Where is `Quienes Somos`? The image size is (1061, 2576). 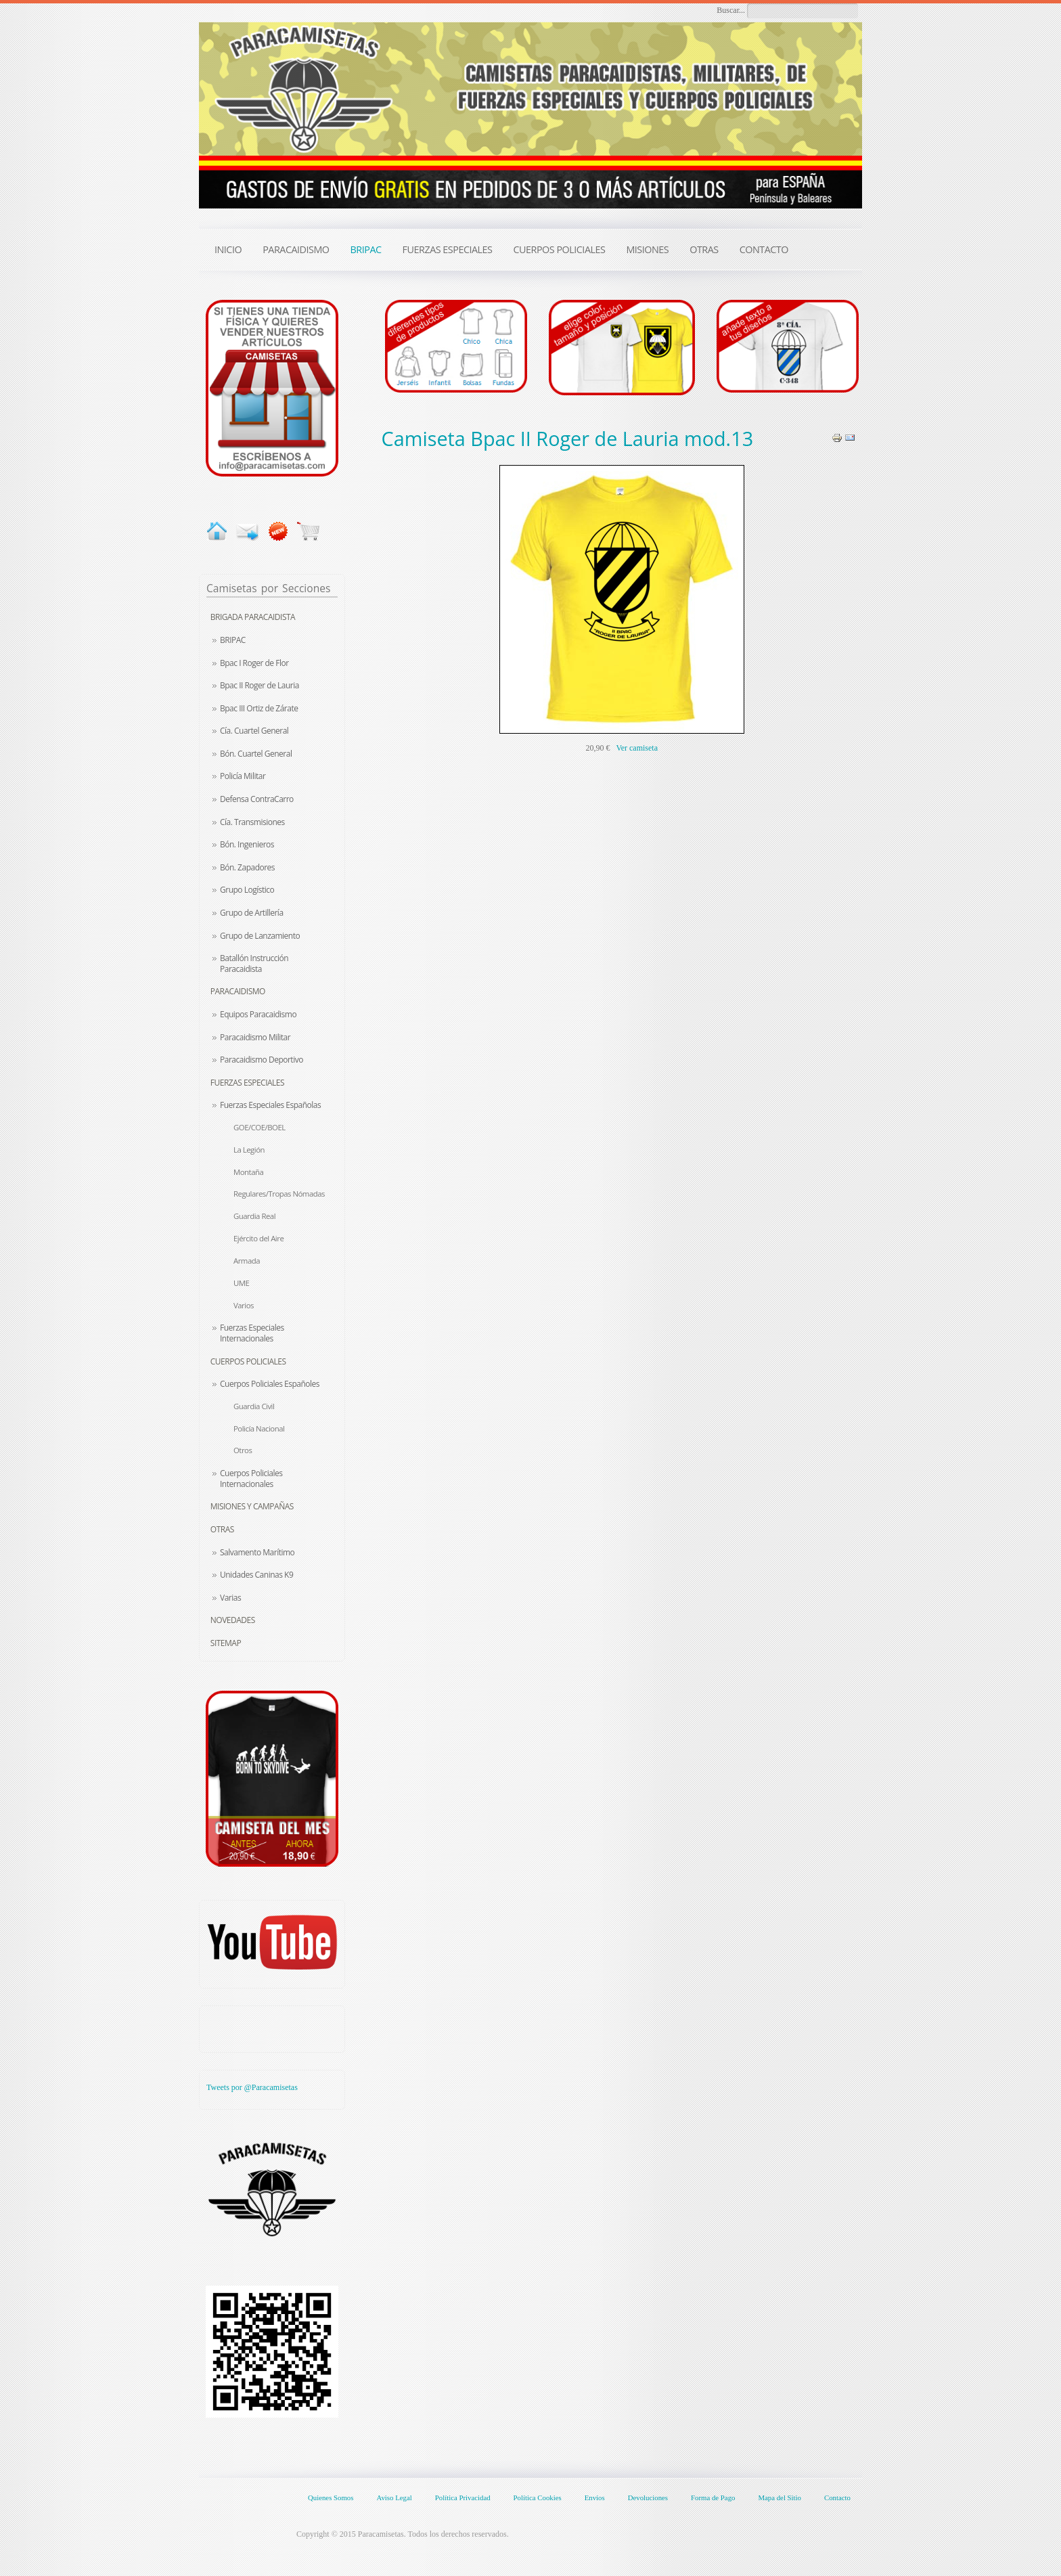 Quienes Somos is located at coordinates (330, 2497).